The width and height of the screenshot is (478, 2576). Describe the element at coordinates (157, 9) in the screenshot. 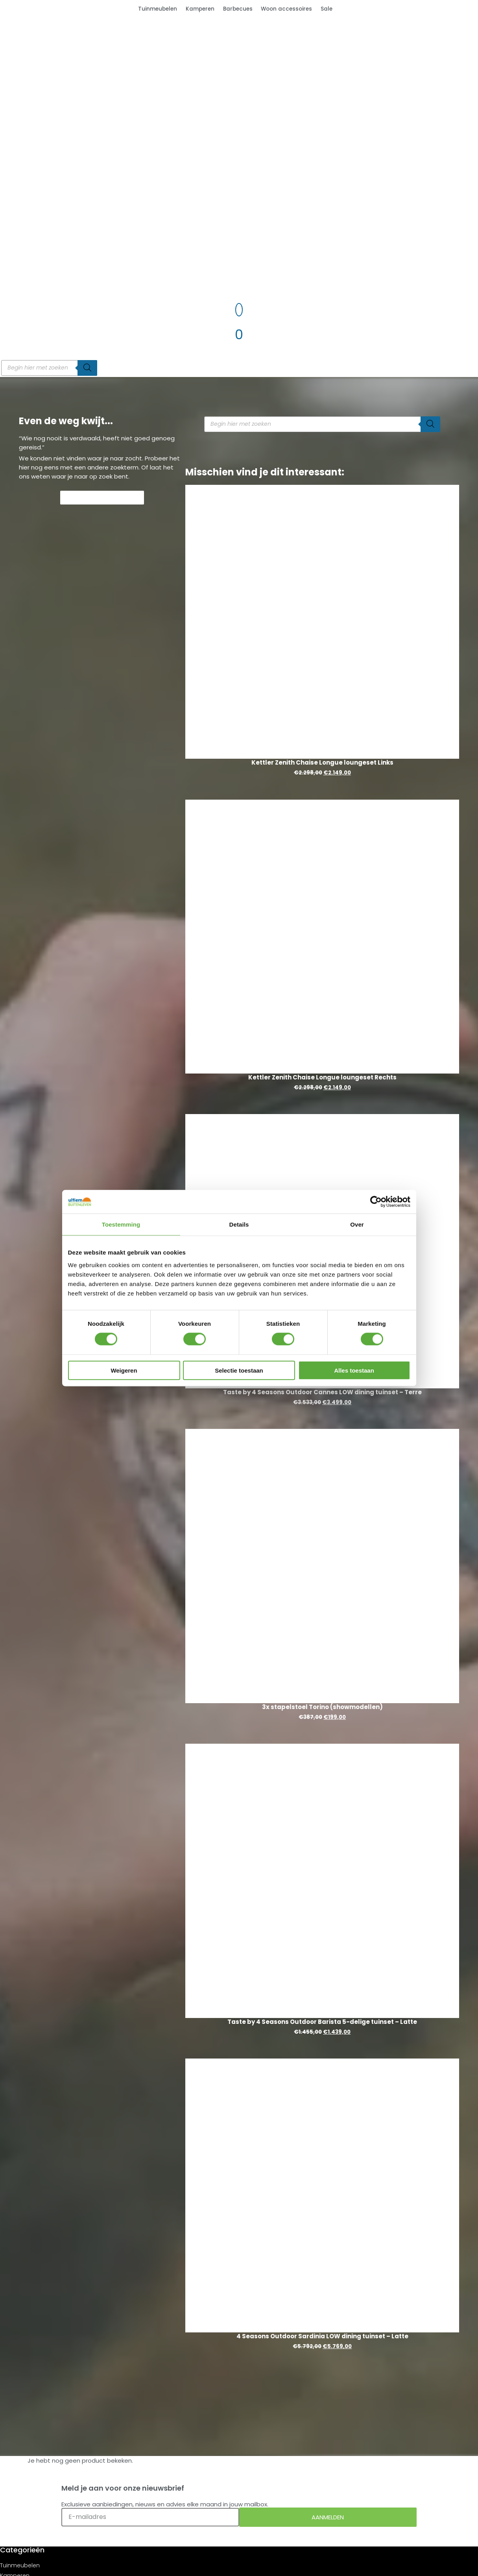

I see `Tuinmeubelen` at that location.